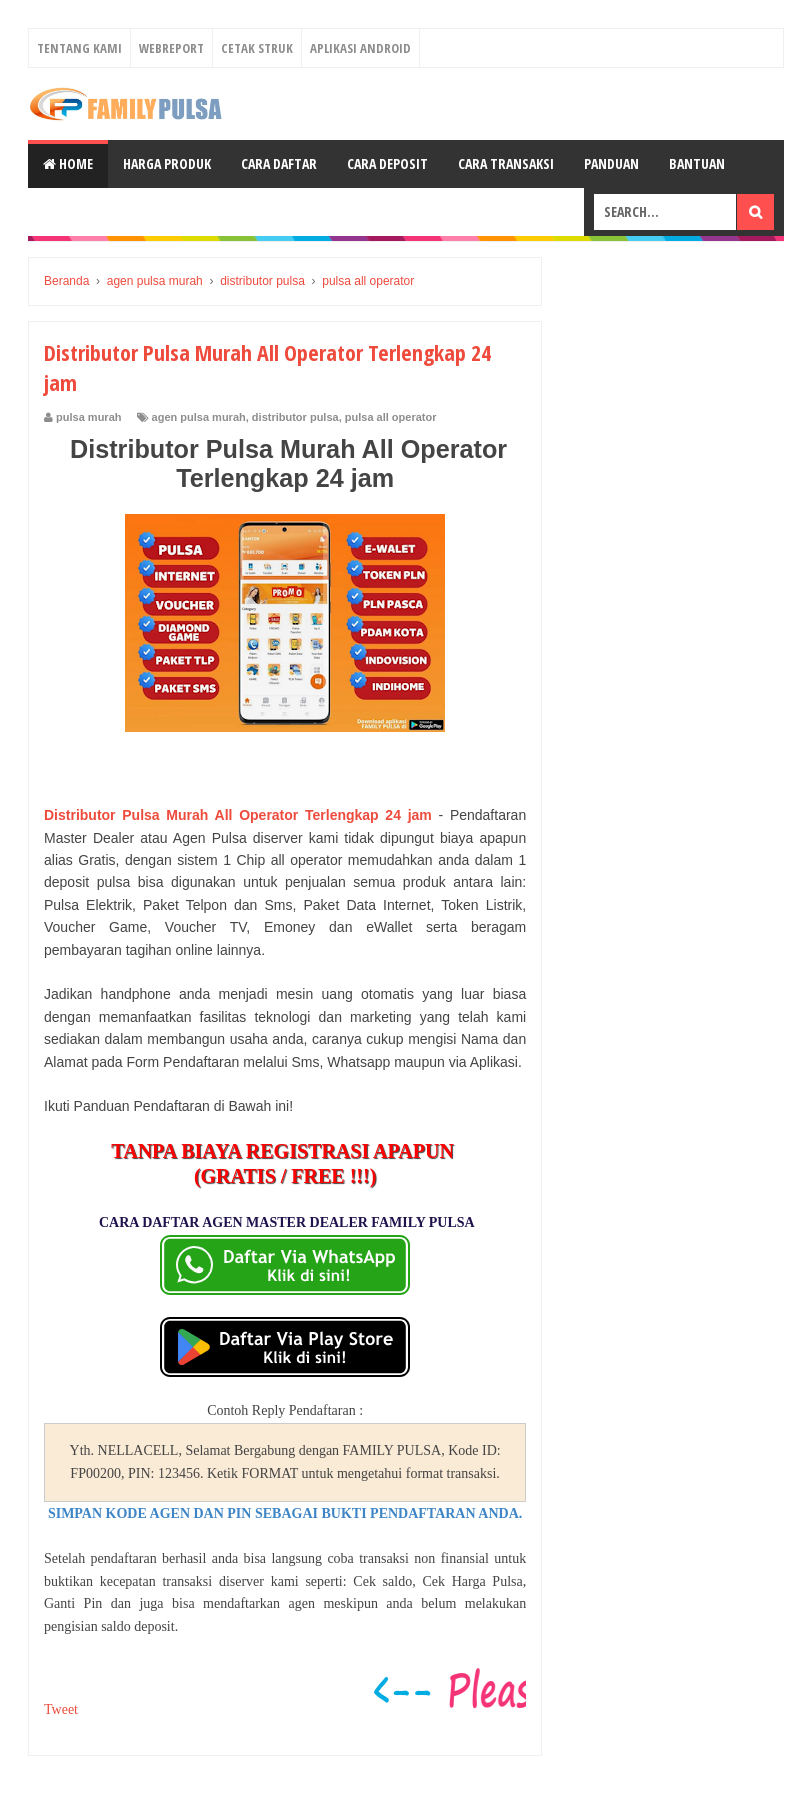 This screenshot has width=812, height=1809. What do you see at coordinates (61, 1709) in the screenshot?
I see `Tweet` at bounding box center [61, 1709].